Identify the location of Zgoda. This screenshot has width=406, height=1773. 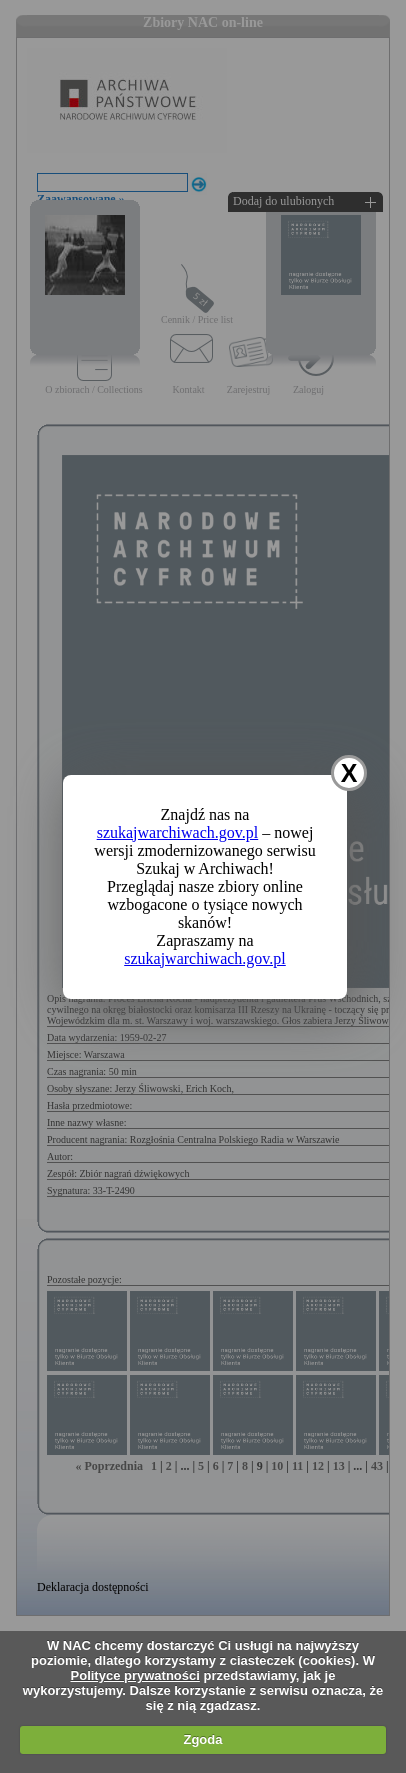
(202, 1739).